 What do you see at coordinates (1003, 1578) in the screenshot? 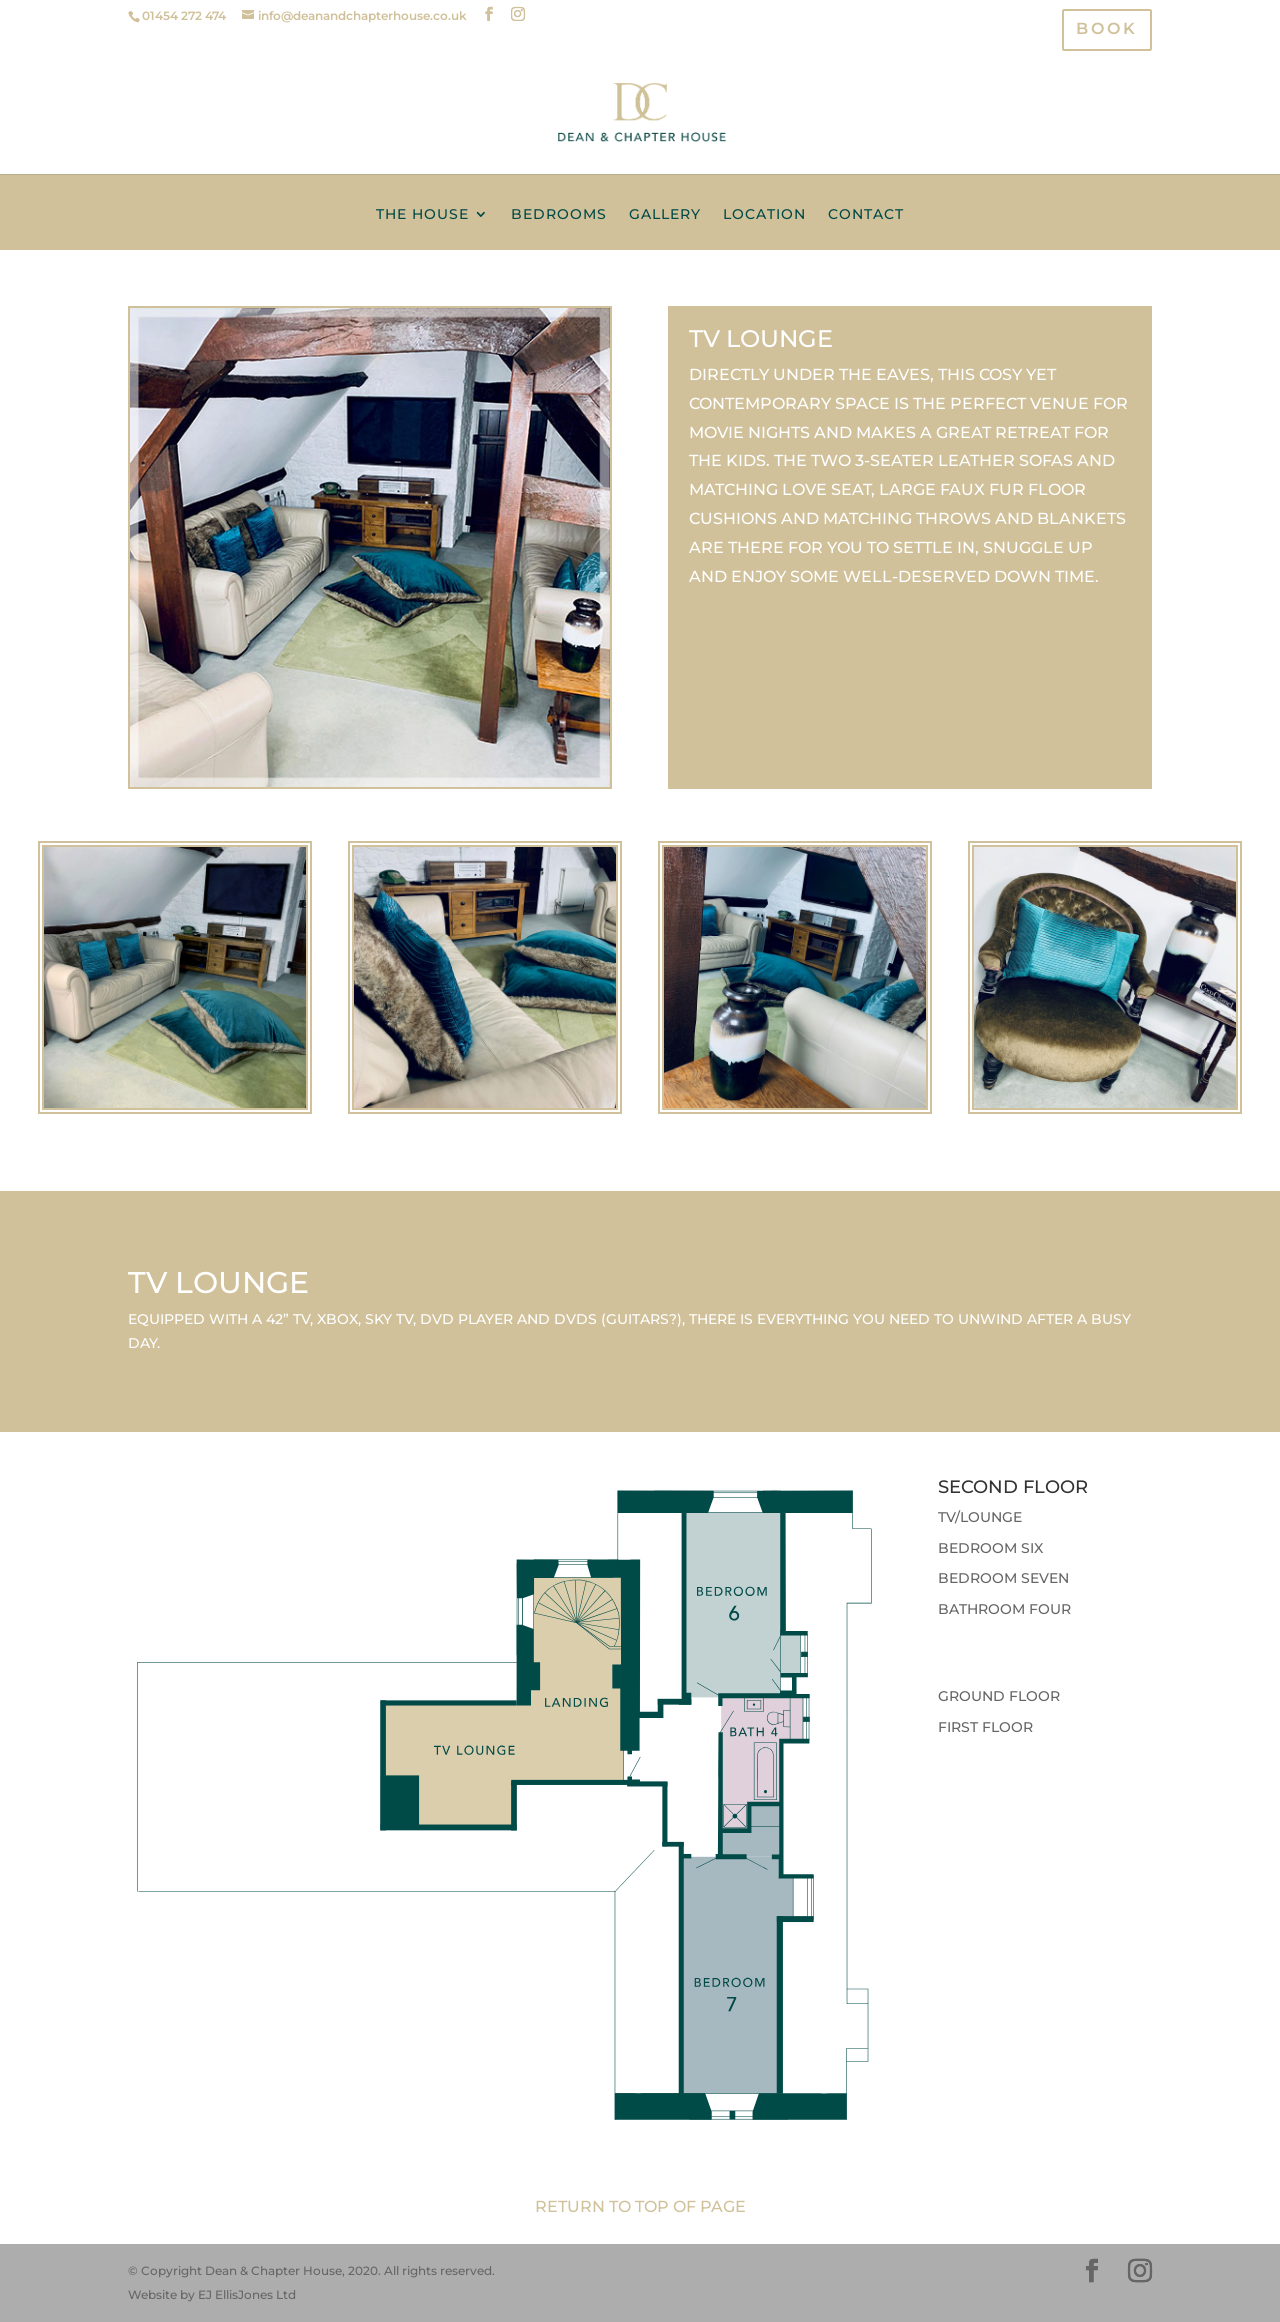
I see `Bedroom Seven` at bounding box center [1003, 1578].